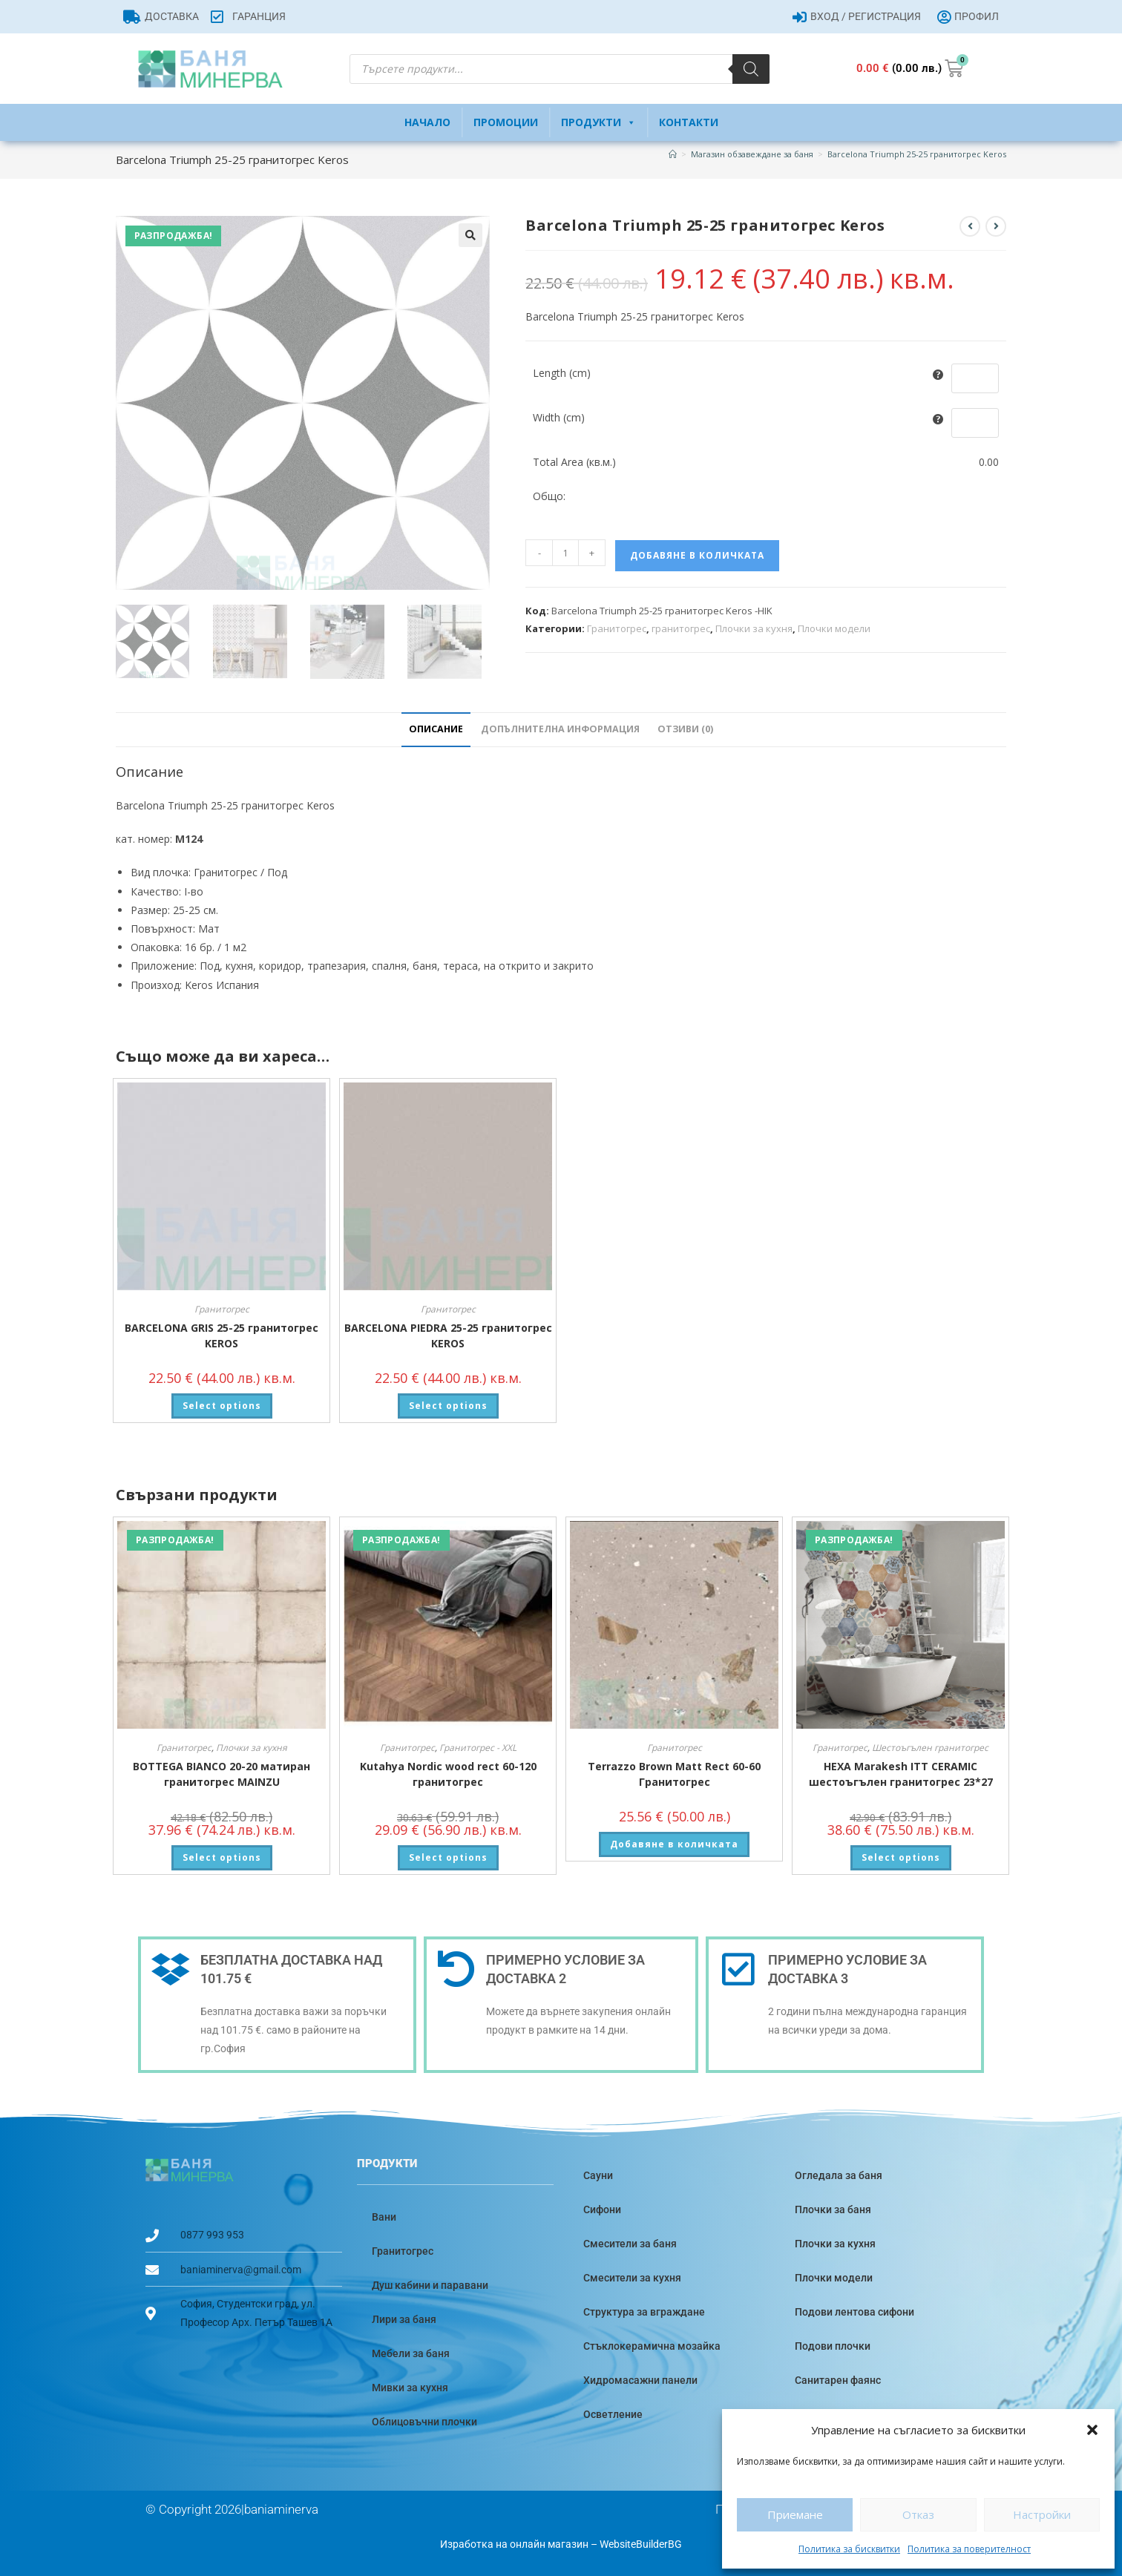  What do you see at coordinates (674, 1774) in the screenshot?
I see `Terrazzo Brown Matt Rect 60-60 Гранитогрес` at bounding box center [674, 1774].